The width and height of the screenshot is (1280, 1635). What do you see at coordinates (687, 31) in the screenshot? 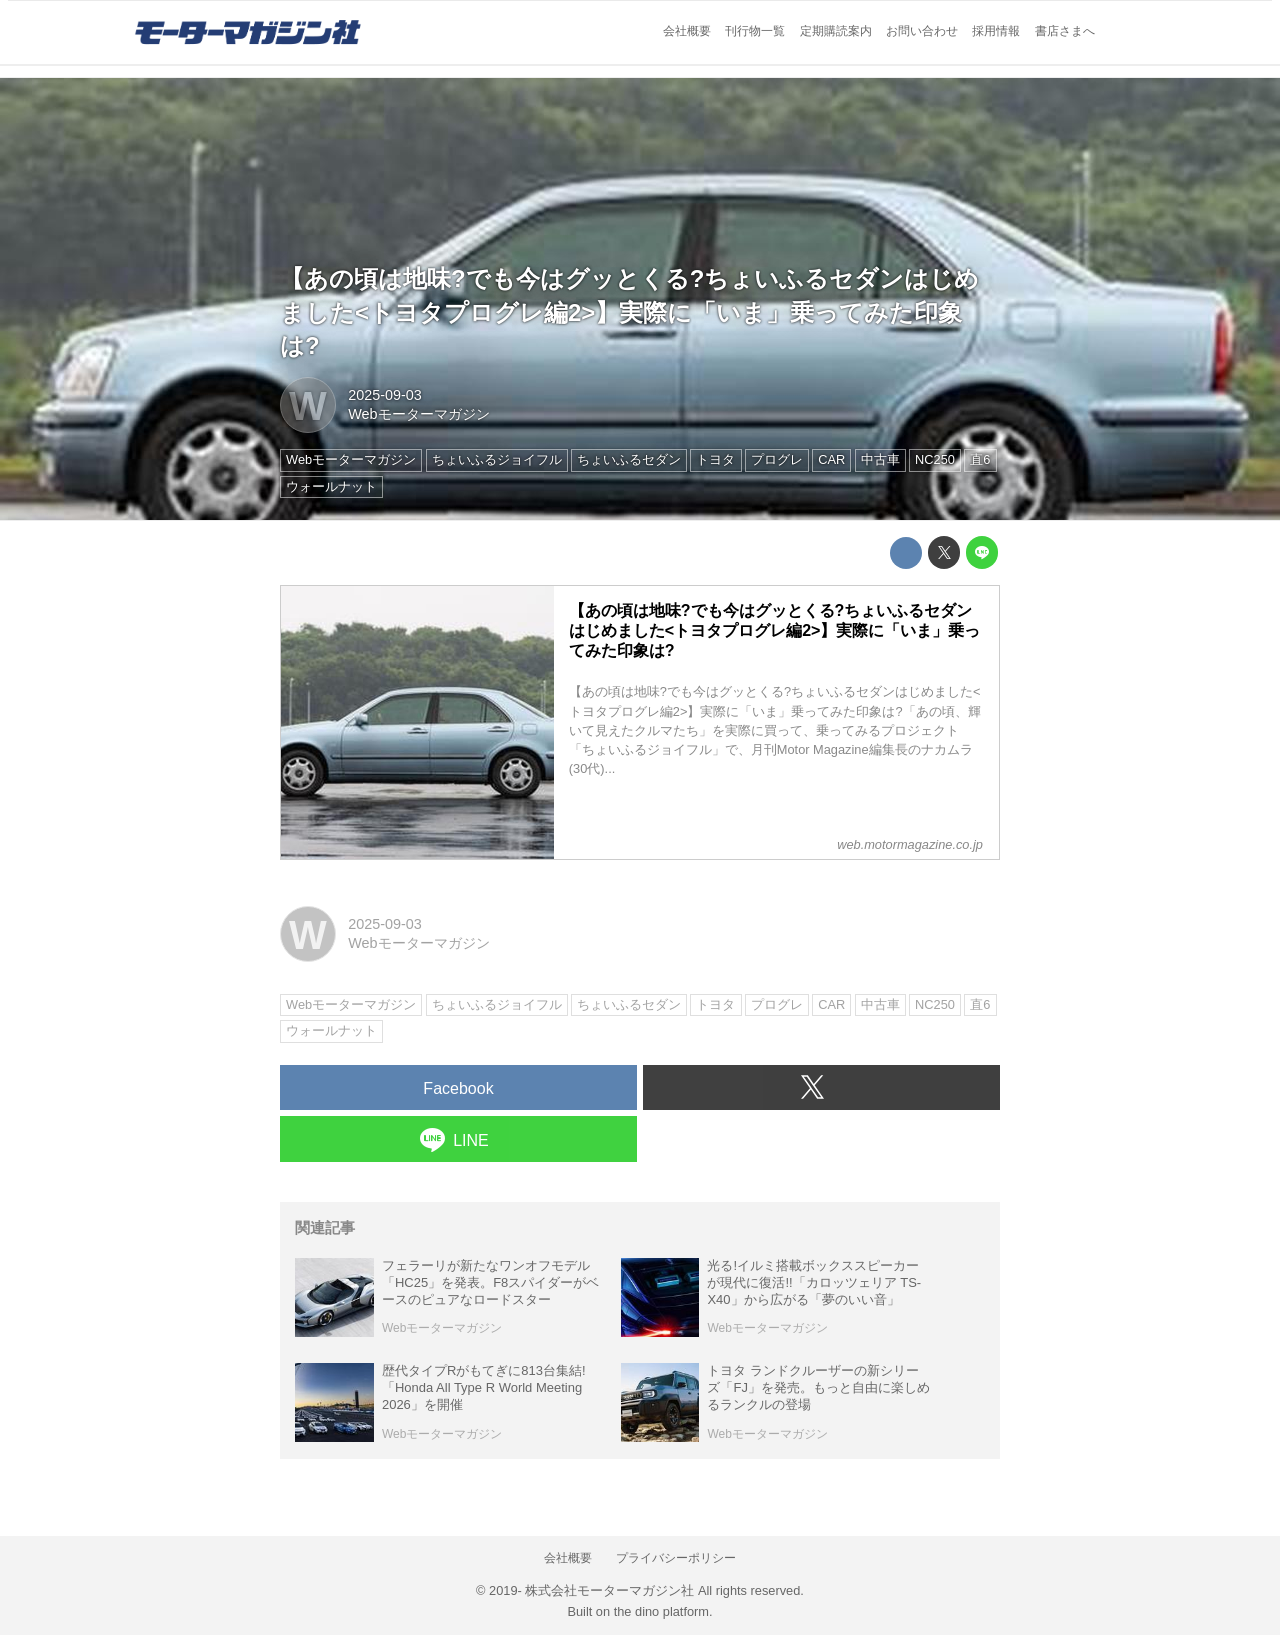
I see `会社概要` at bounding box center [687, 31].